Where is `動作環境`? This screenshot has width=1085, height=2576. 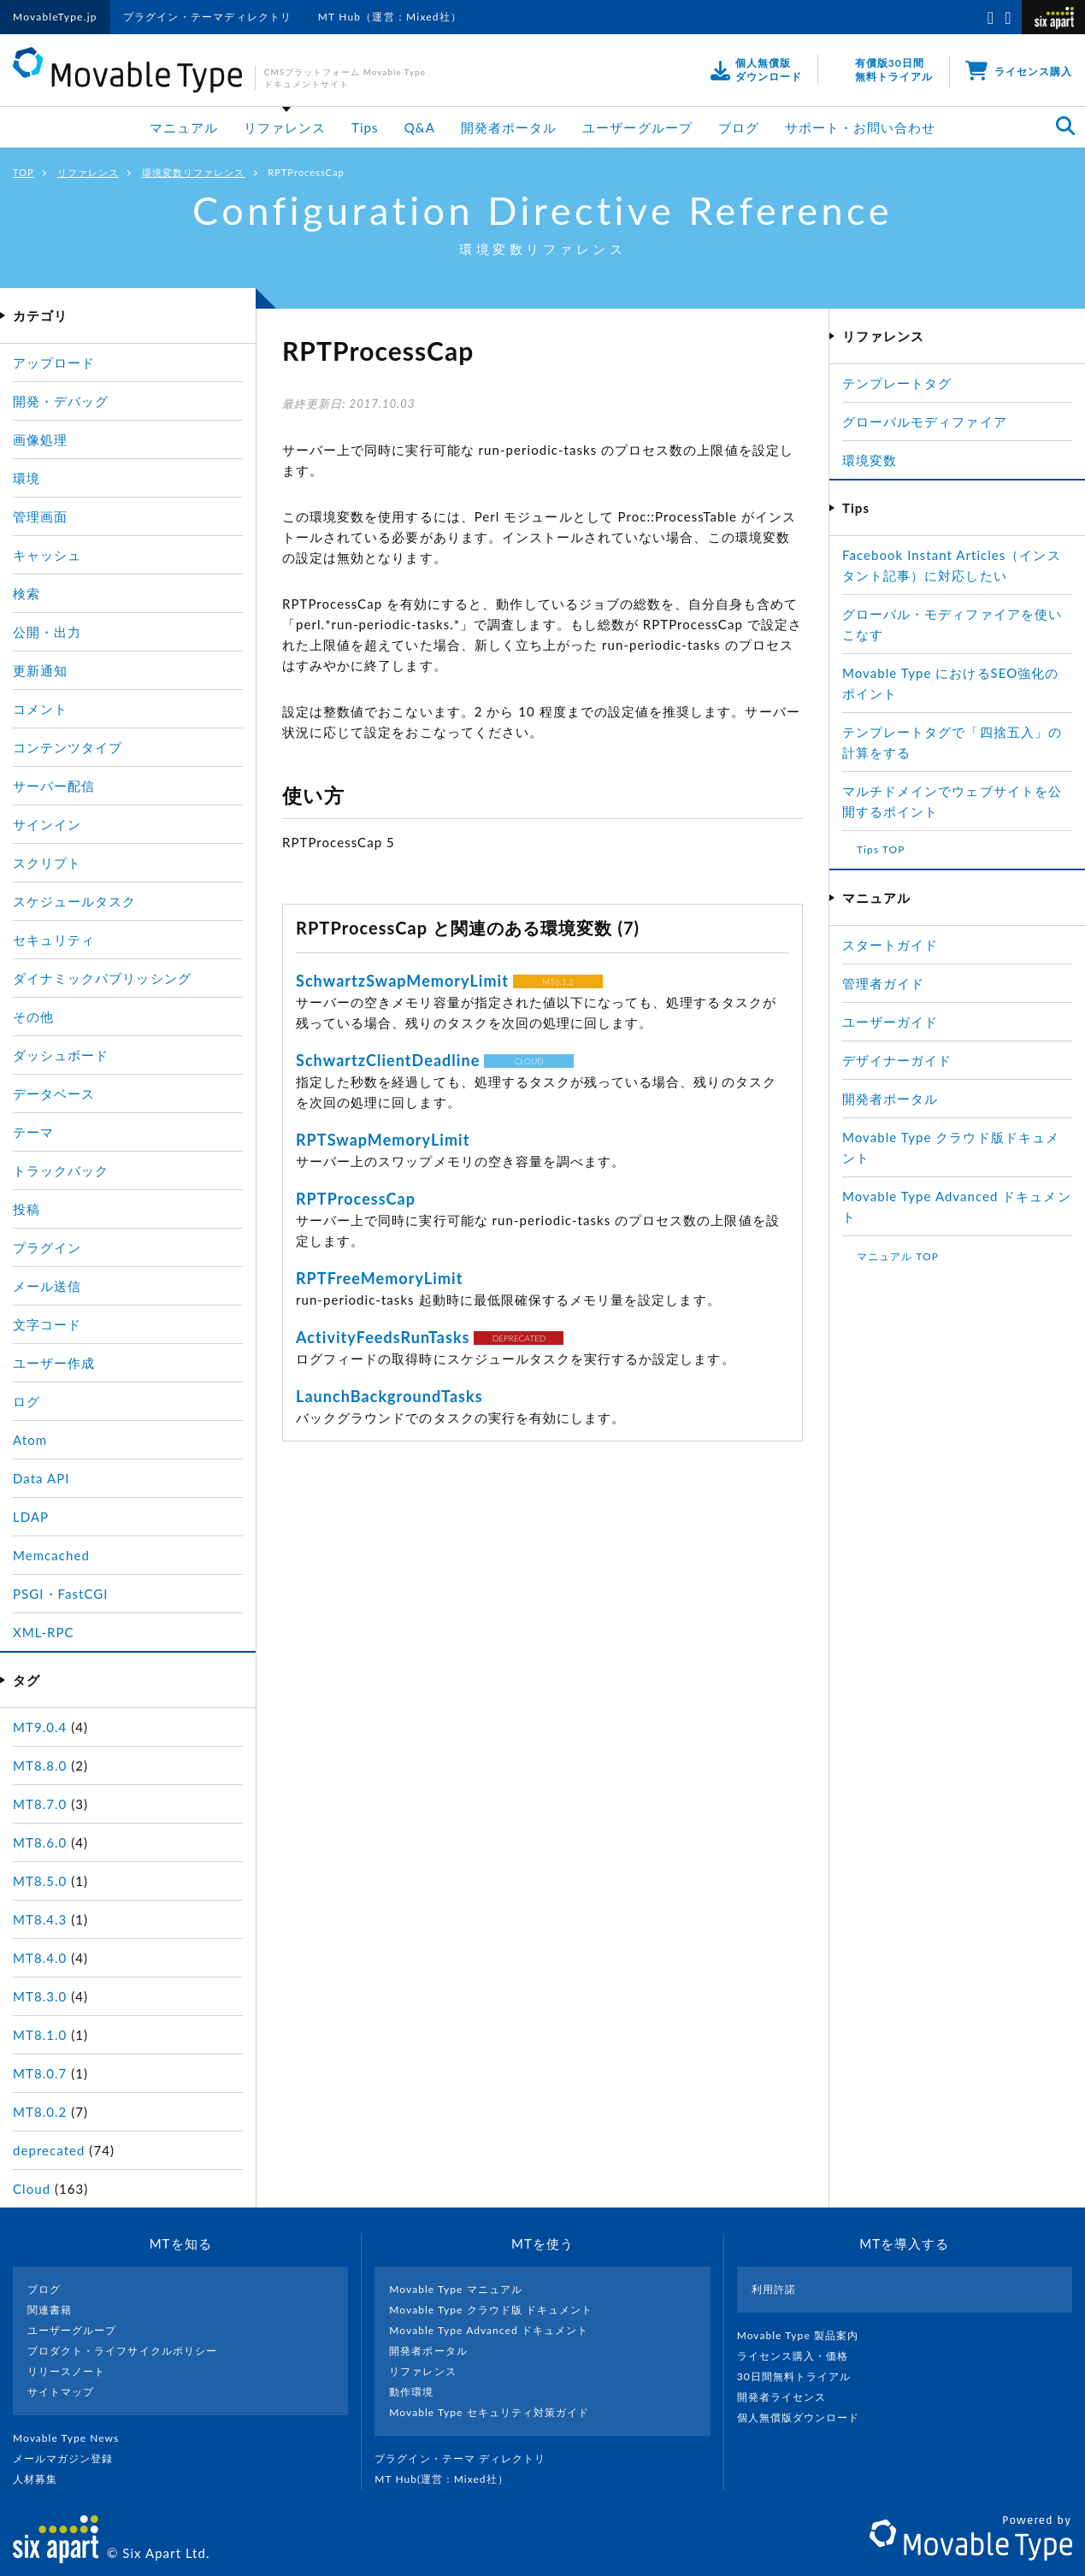
動作環境 is located at coordinates (411, 2391).